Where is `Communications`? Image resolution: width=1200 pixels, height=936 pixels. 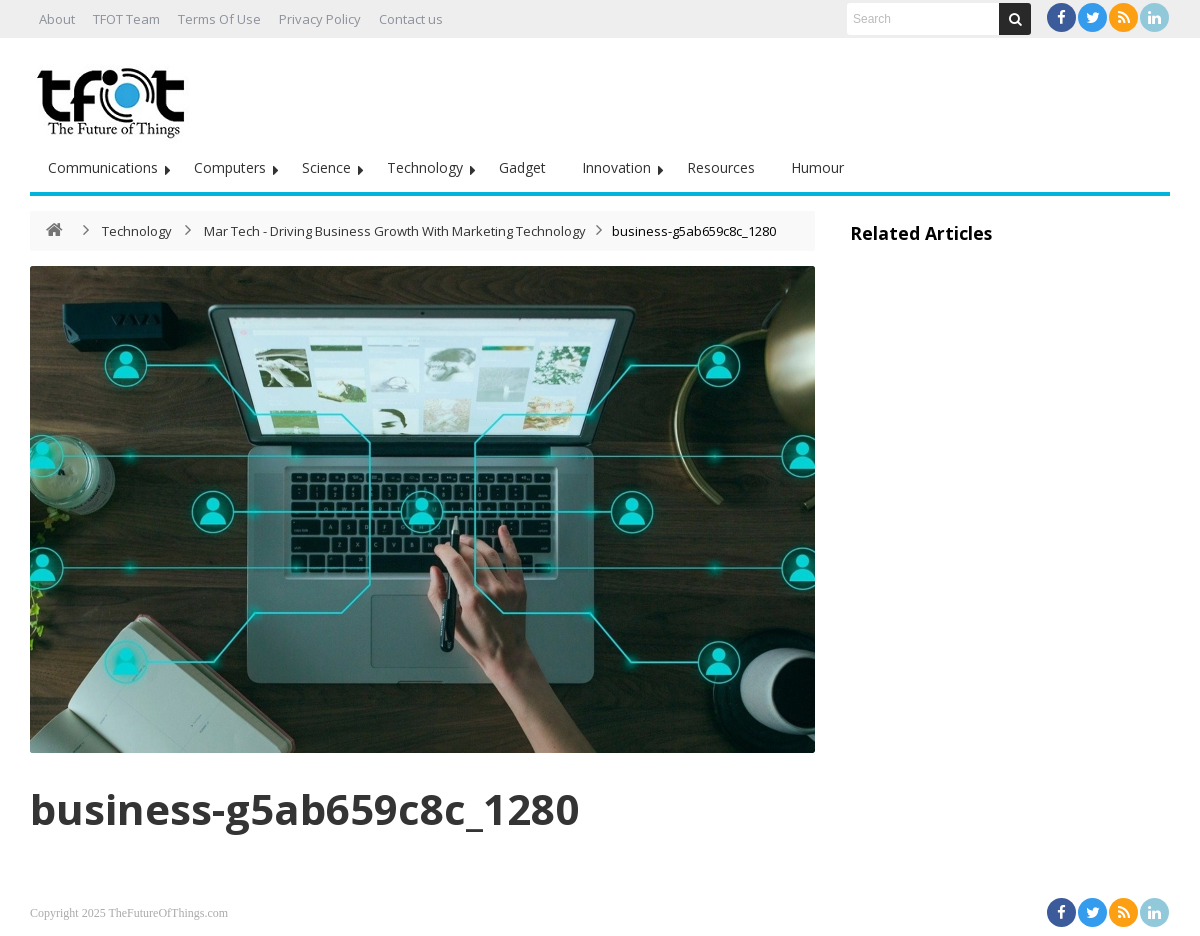
Communications is located at coordinates (103, 167).